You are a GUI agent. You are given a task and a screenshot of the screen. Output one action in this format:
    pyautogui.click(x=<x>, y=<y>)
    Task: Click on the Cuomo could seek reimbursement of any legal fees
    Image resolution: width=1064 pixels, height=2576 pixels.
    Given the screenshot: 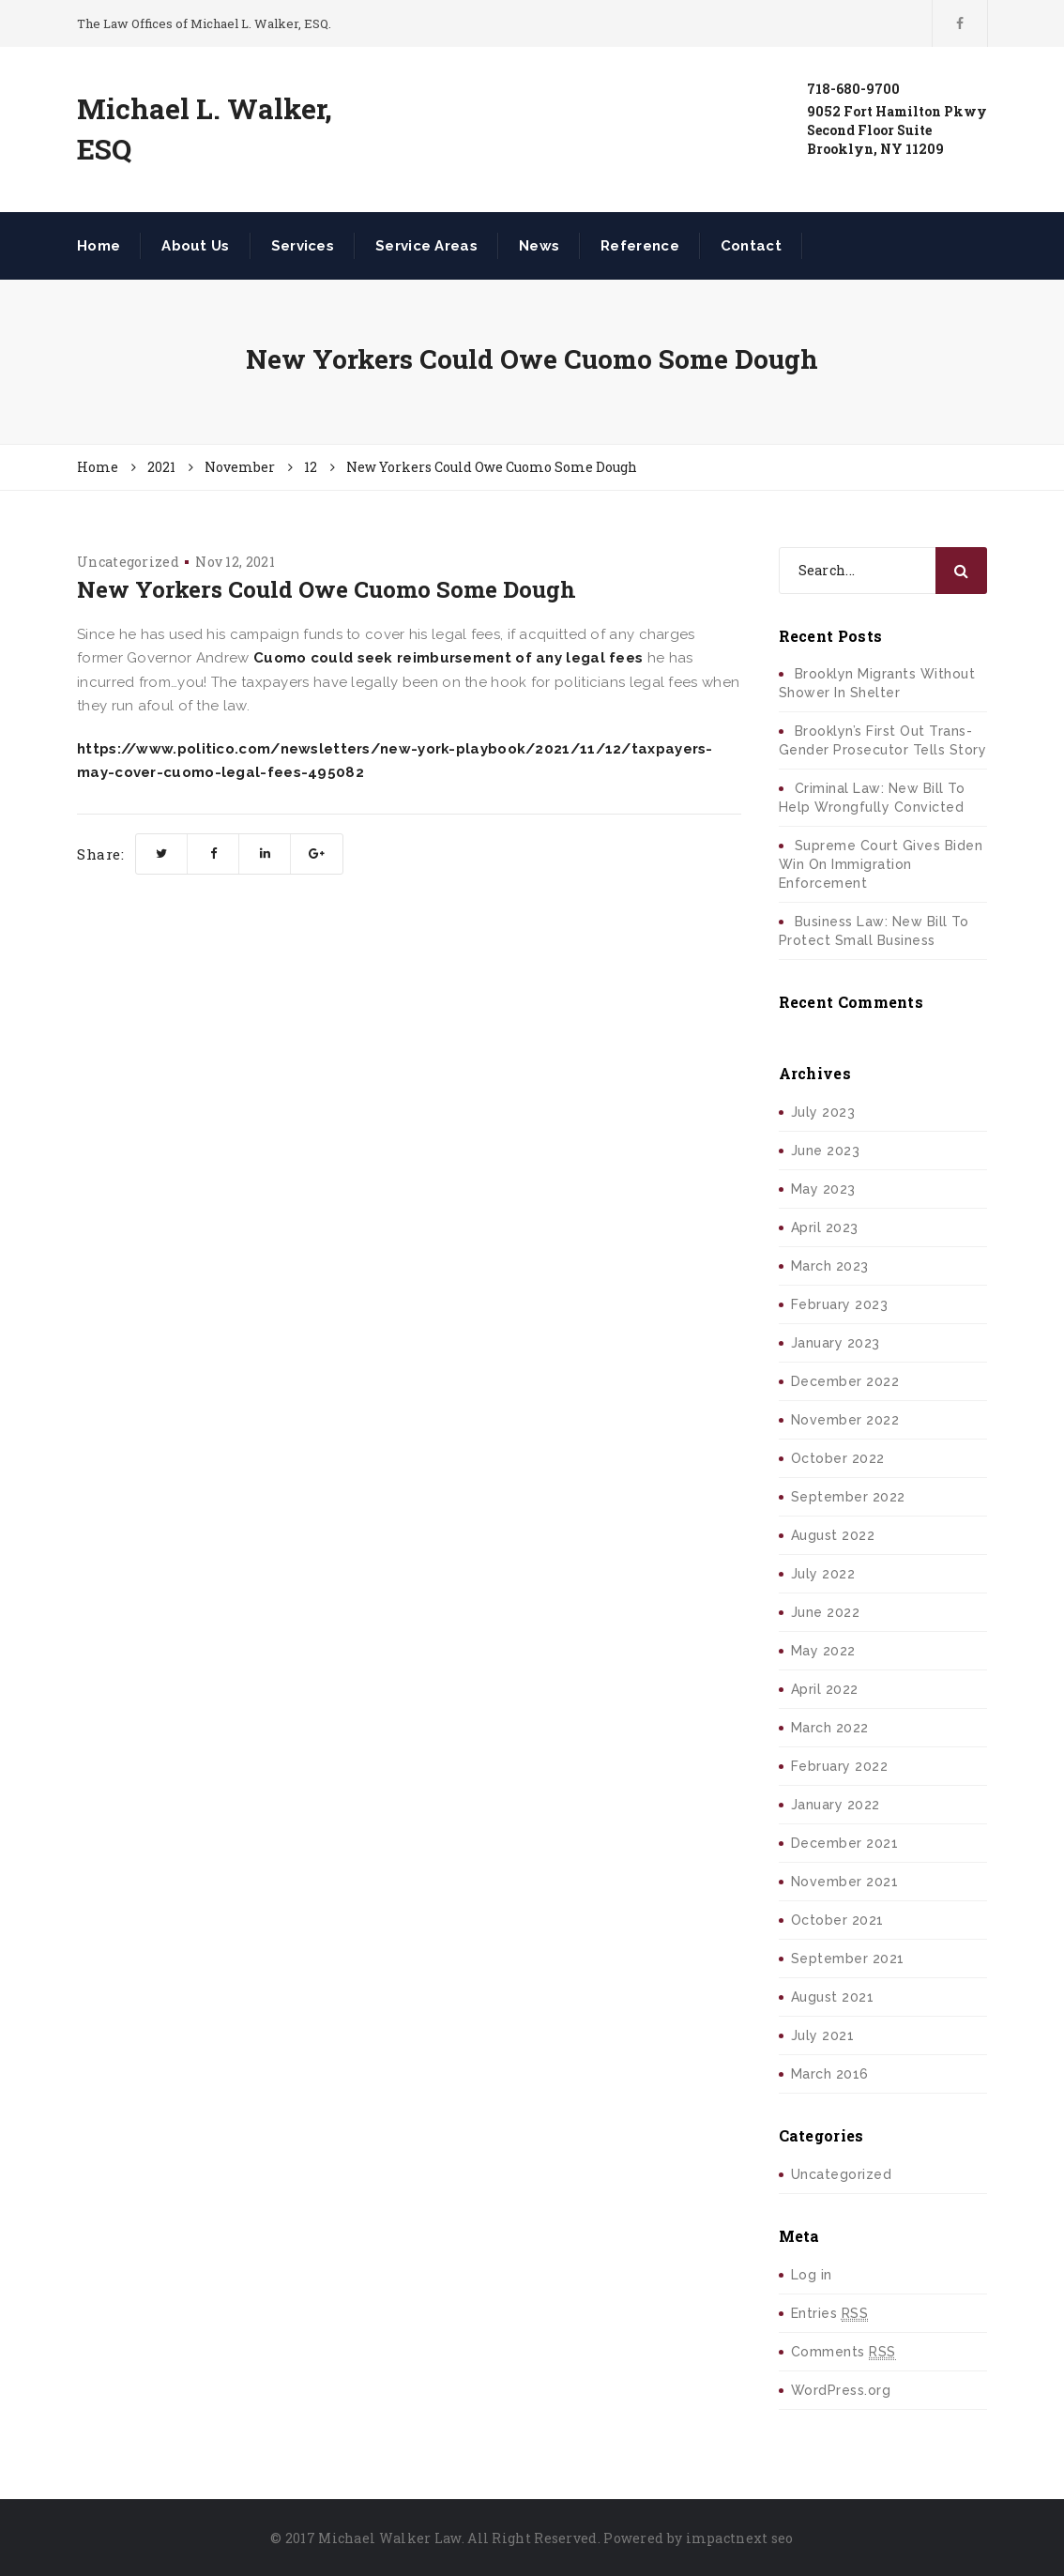 What is the action you would take?
    pyautogui.click(x=448, y=657)
    